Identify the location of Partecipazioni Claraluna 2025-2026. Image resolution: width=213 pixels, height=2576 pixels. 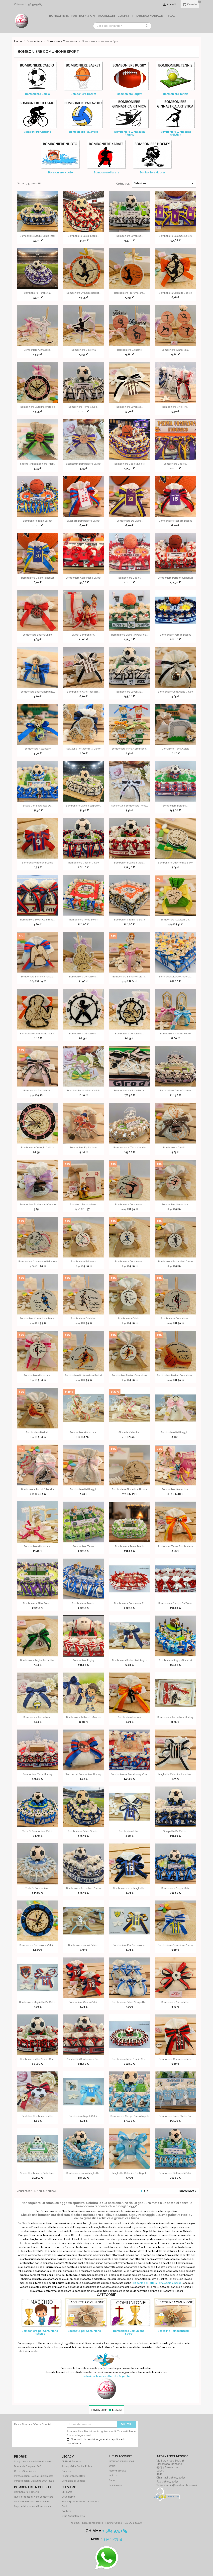
(34, 2480).